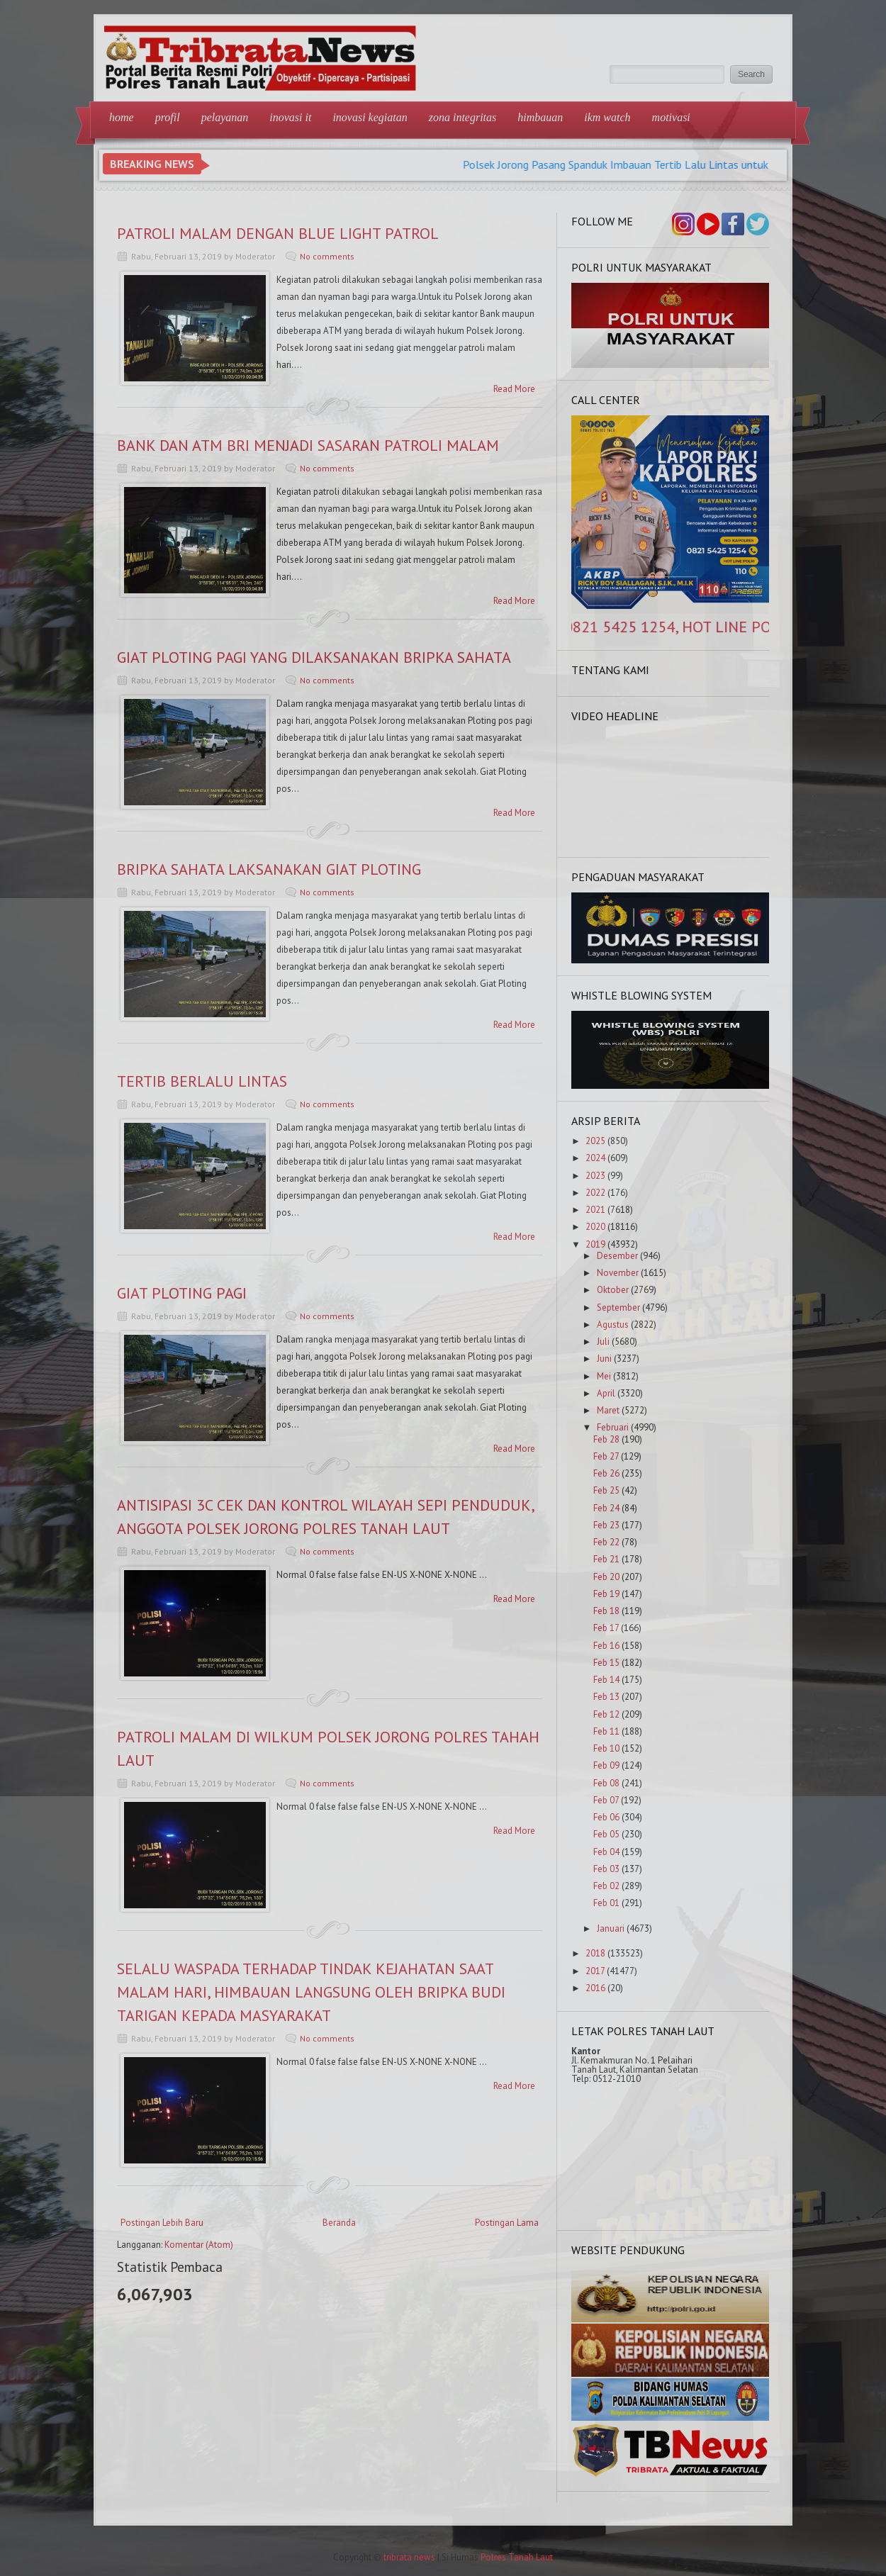 The height and width of the screenshot is (2576, 886). I want to click on Maret, so click(608, 1410).